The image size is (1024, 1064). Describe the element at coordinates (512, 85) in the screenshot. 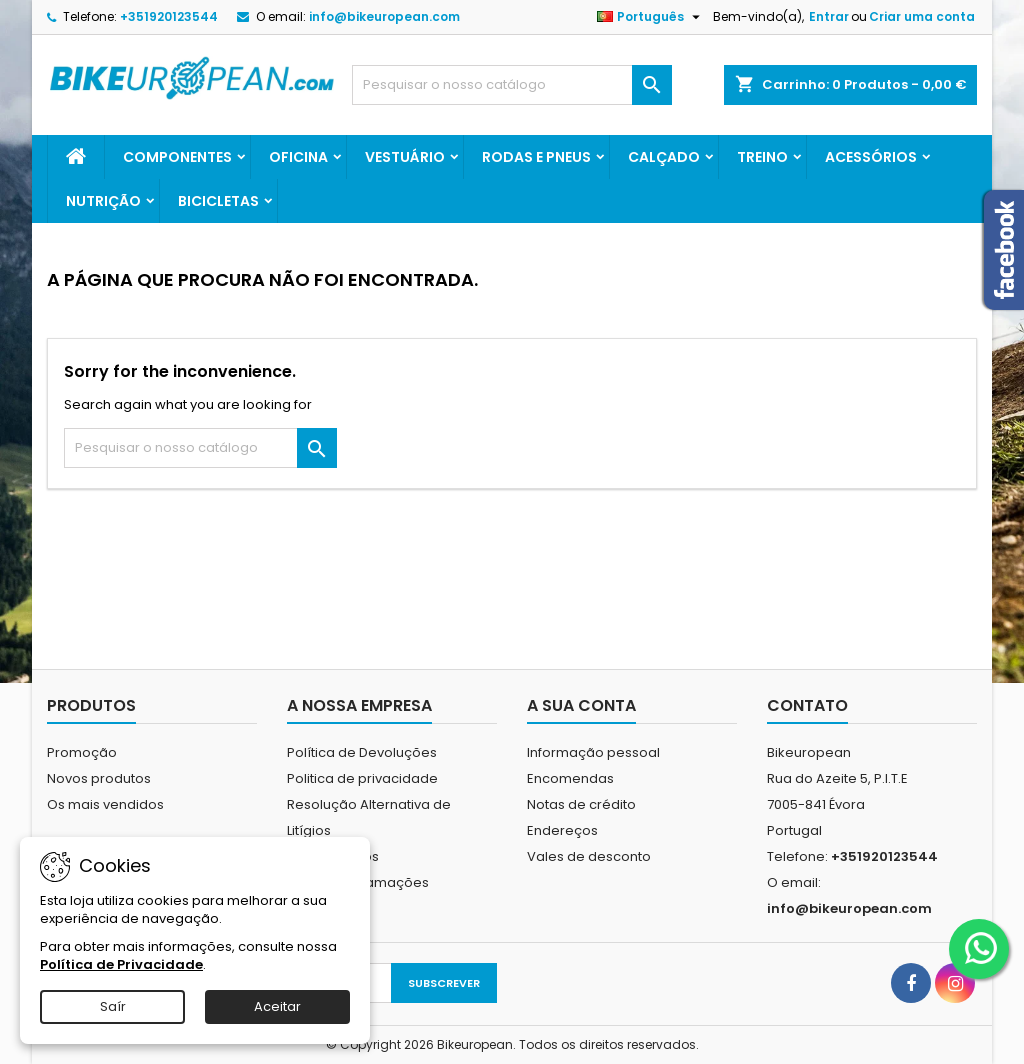

I see `[Pesquisar]` at that location.